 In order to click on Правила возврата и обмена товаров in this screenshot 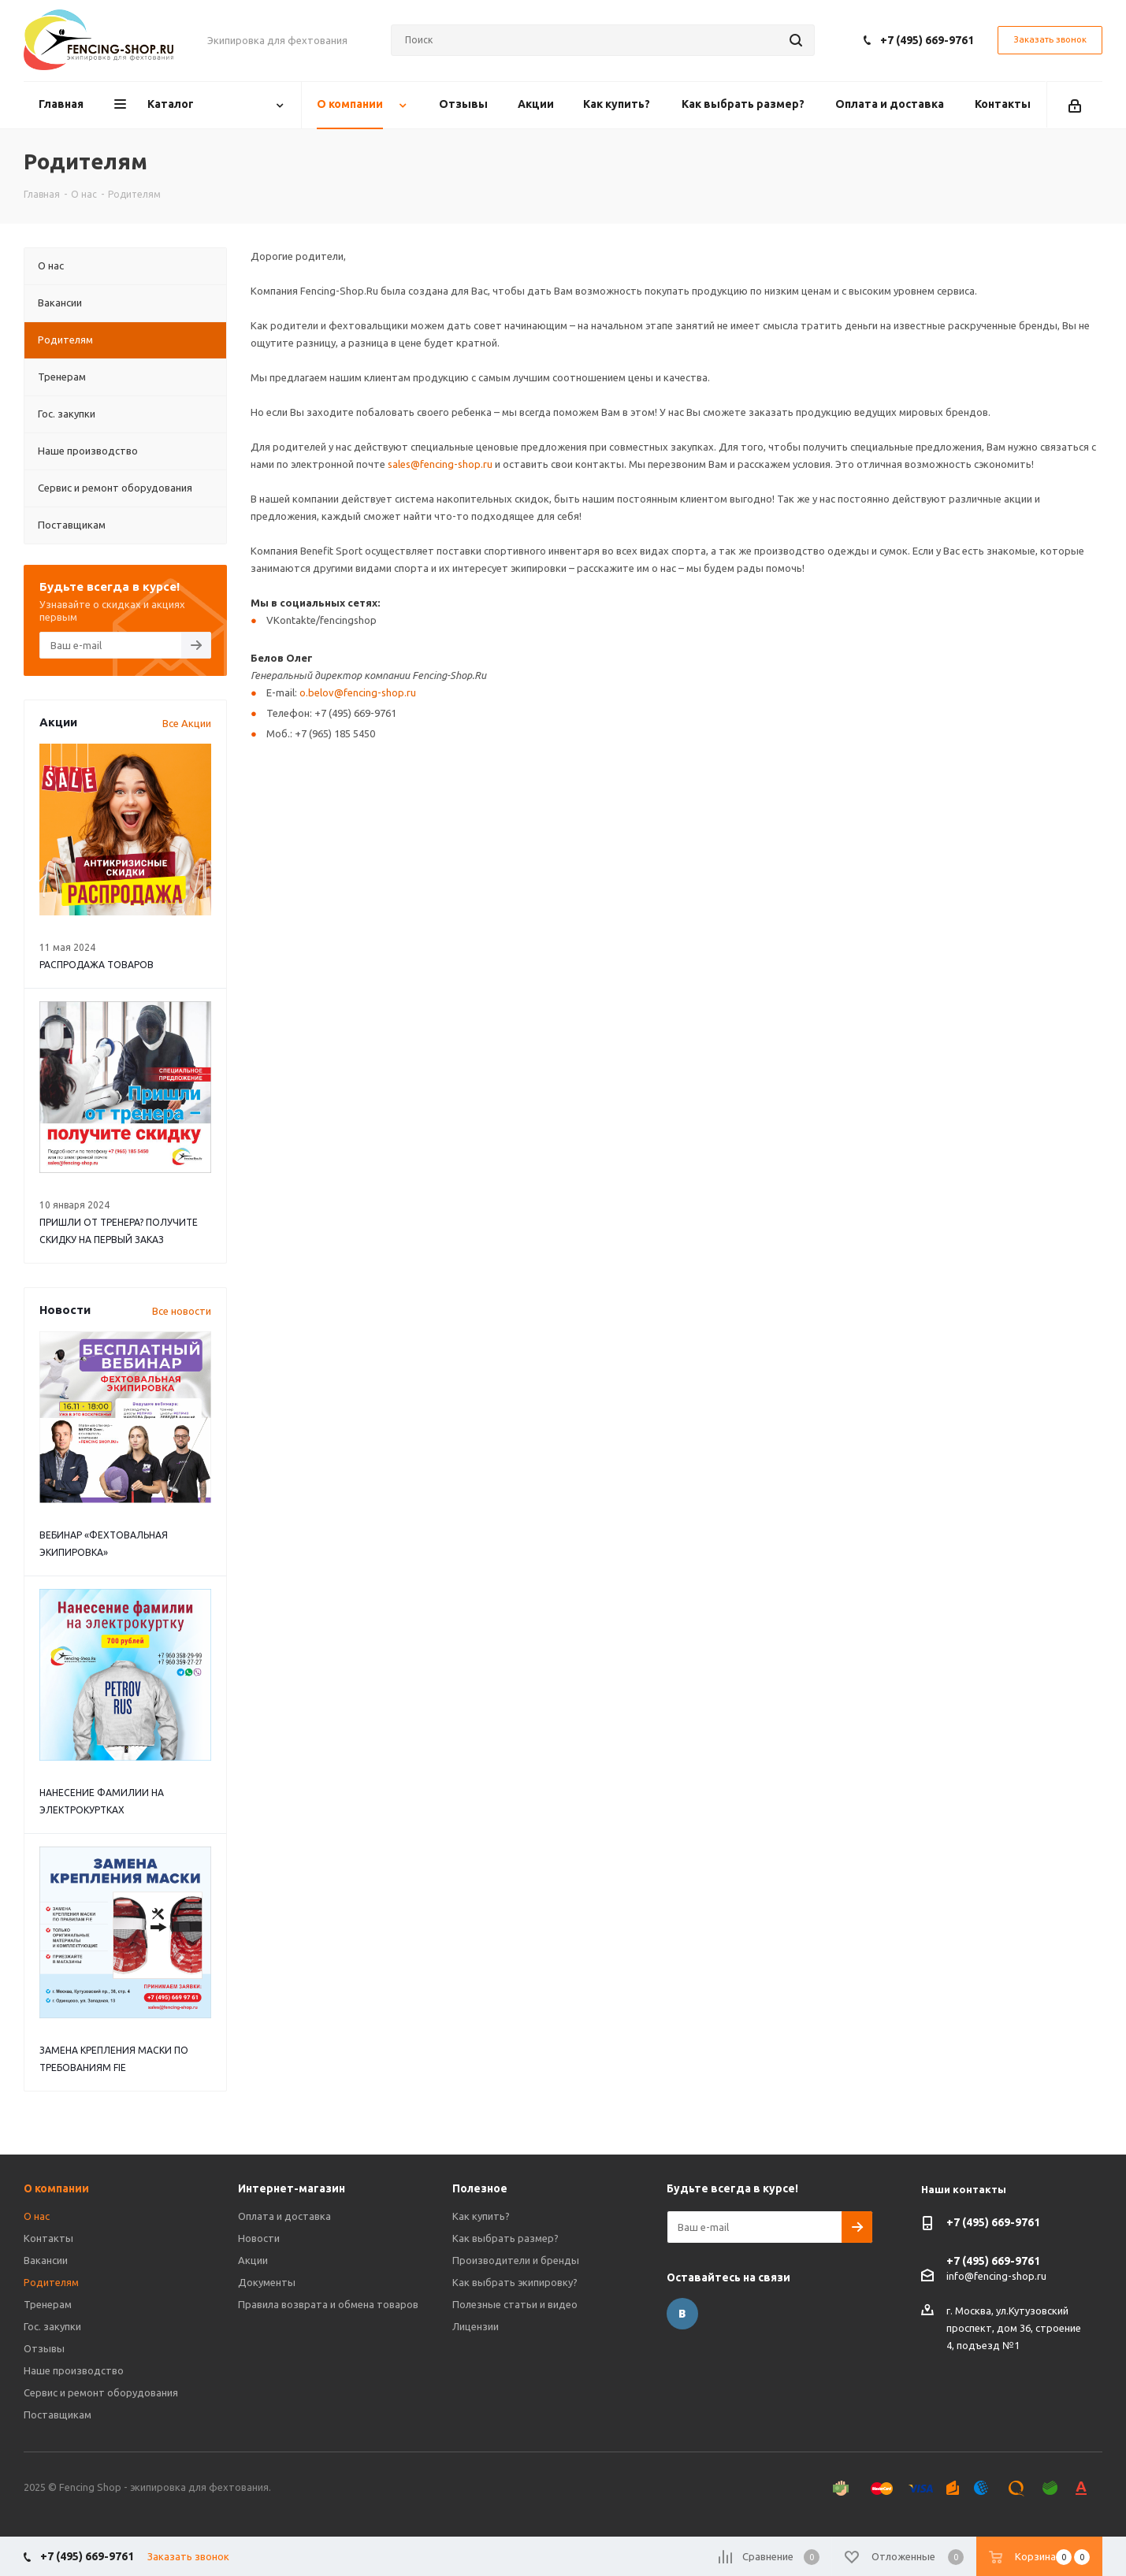, I will do `click(328, 2304)`.